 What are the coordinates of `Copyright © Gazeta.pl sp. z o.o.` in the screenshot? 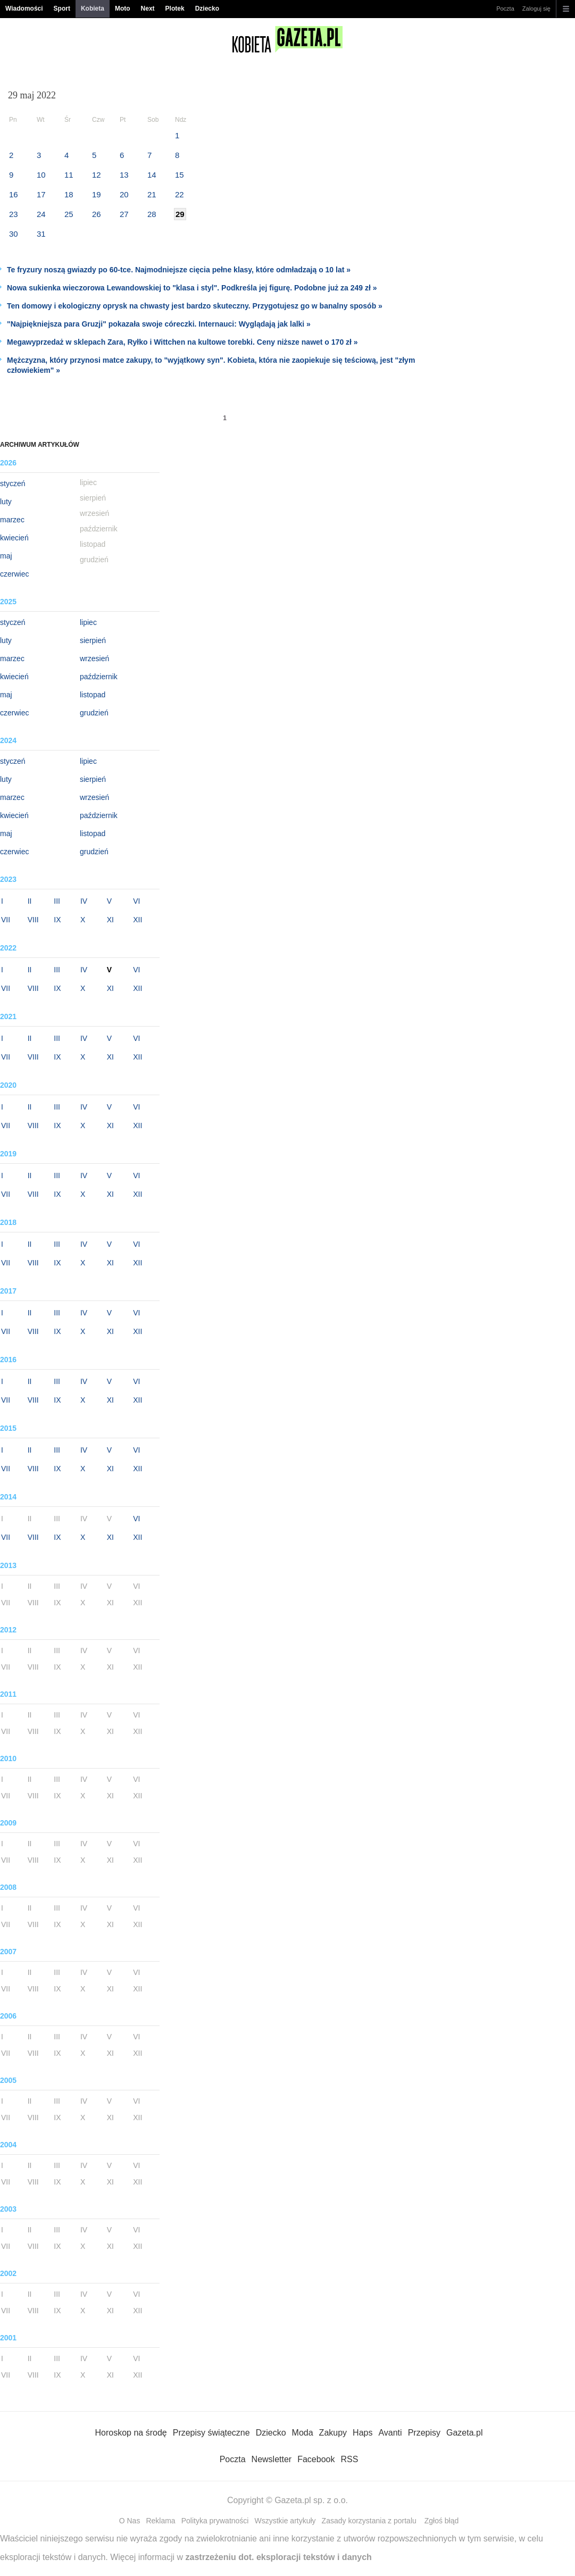 It's located at (287, 2500).